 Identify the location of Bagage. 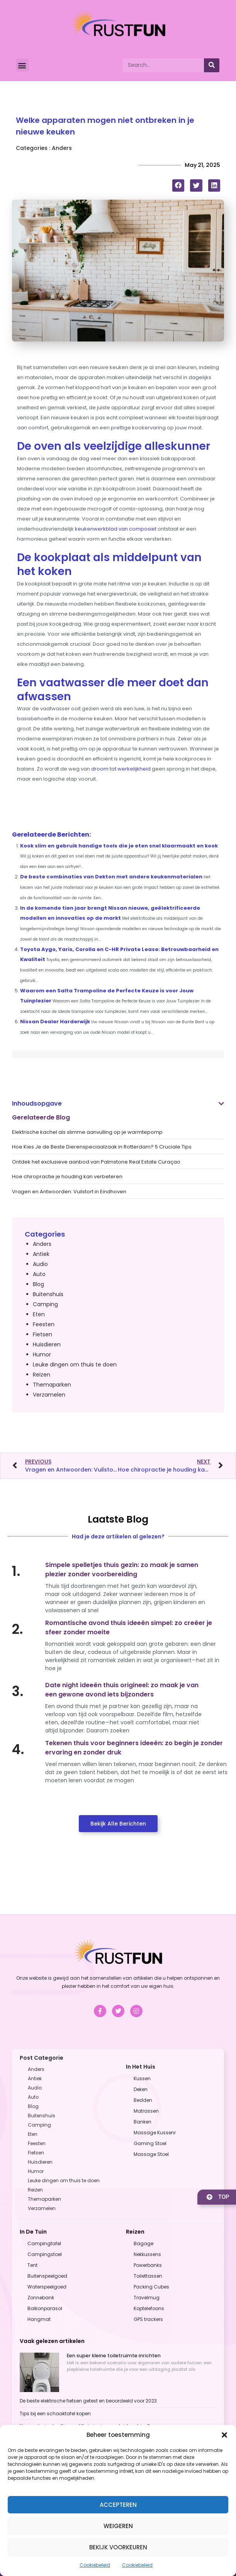
(143, 2243).